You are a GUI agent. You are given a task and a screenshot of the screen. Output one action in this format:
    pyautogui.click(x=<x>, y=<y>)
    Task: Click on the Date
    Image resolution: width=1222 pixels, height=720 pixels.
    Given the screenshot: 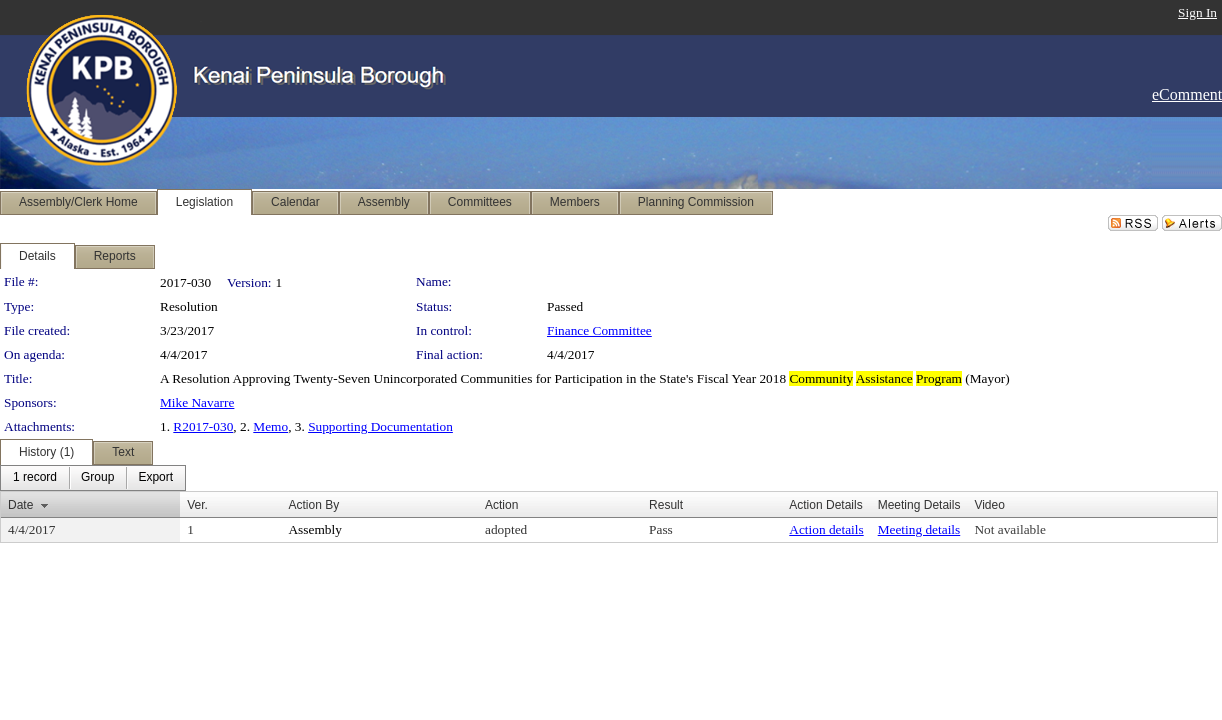 What is the action you would take?
    pyautogui.click(x=20, y=505)
    